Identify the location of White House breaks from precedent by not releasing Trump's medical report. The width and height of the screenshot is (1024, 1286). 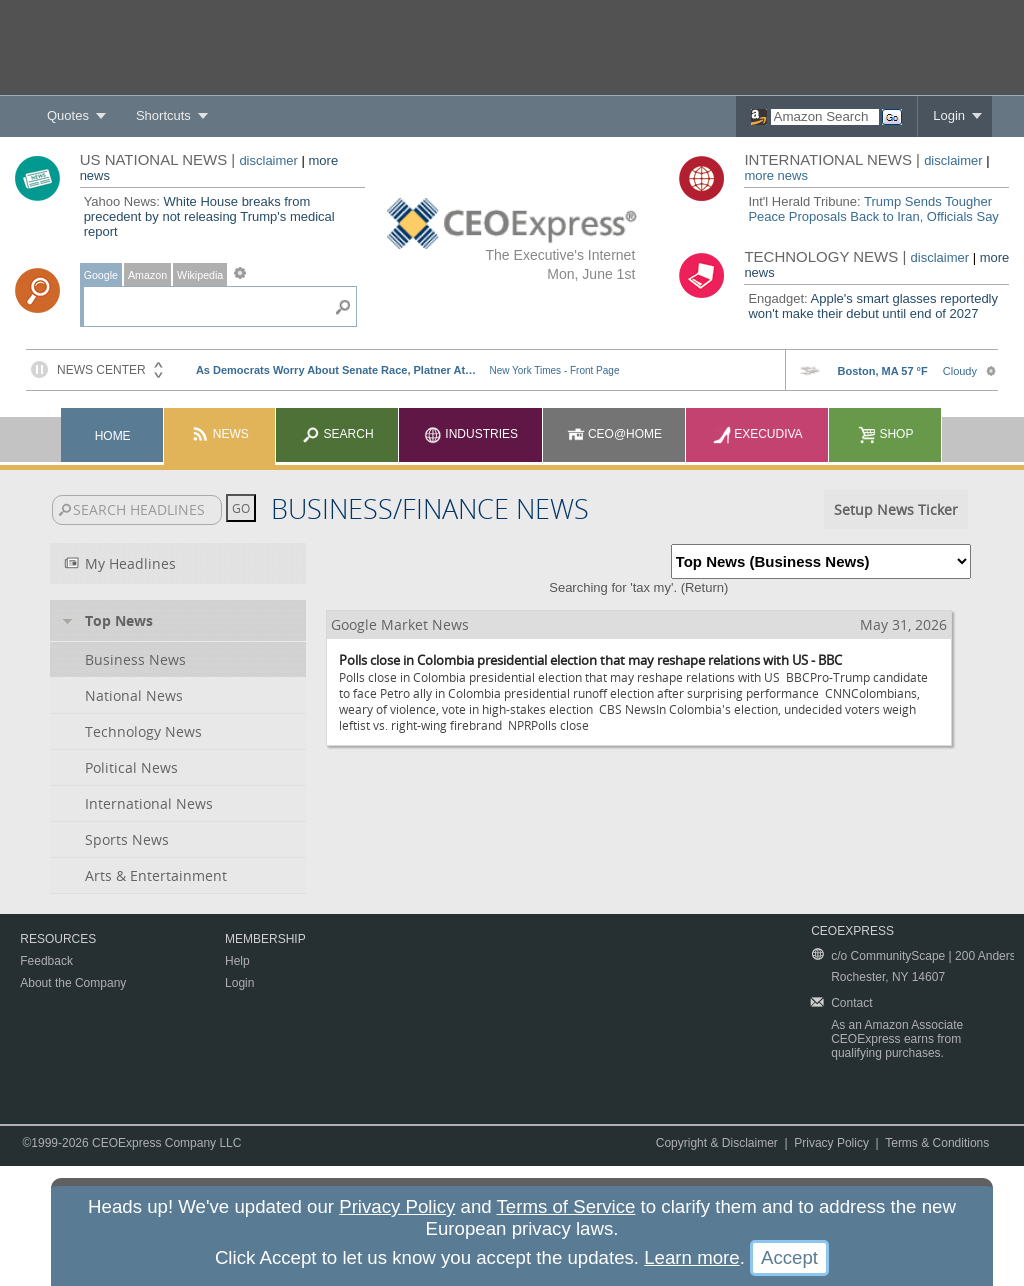
(209, 216).